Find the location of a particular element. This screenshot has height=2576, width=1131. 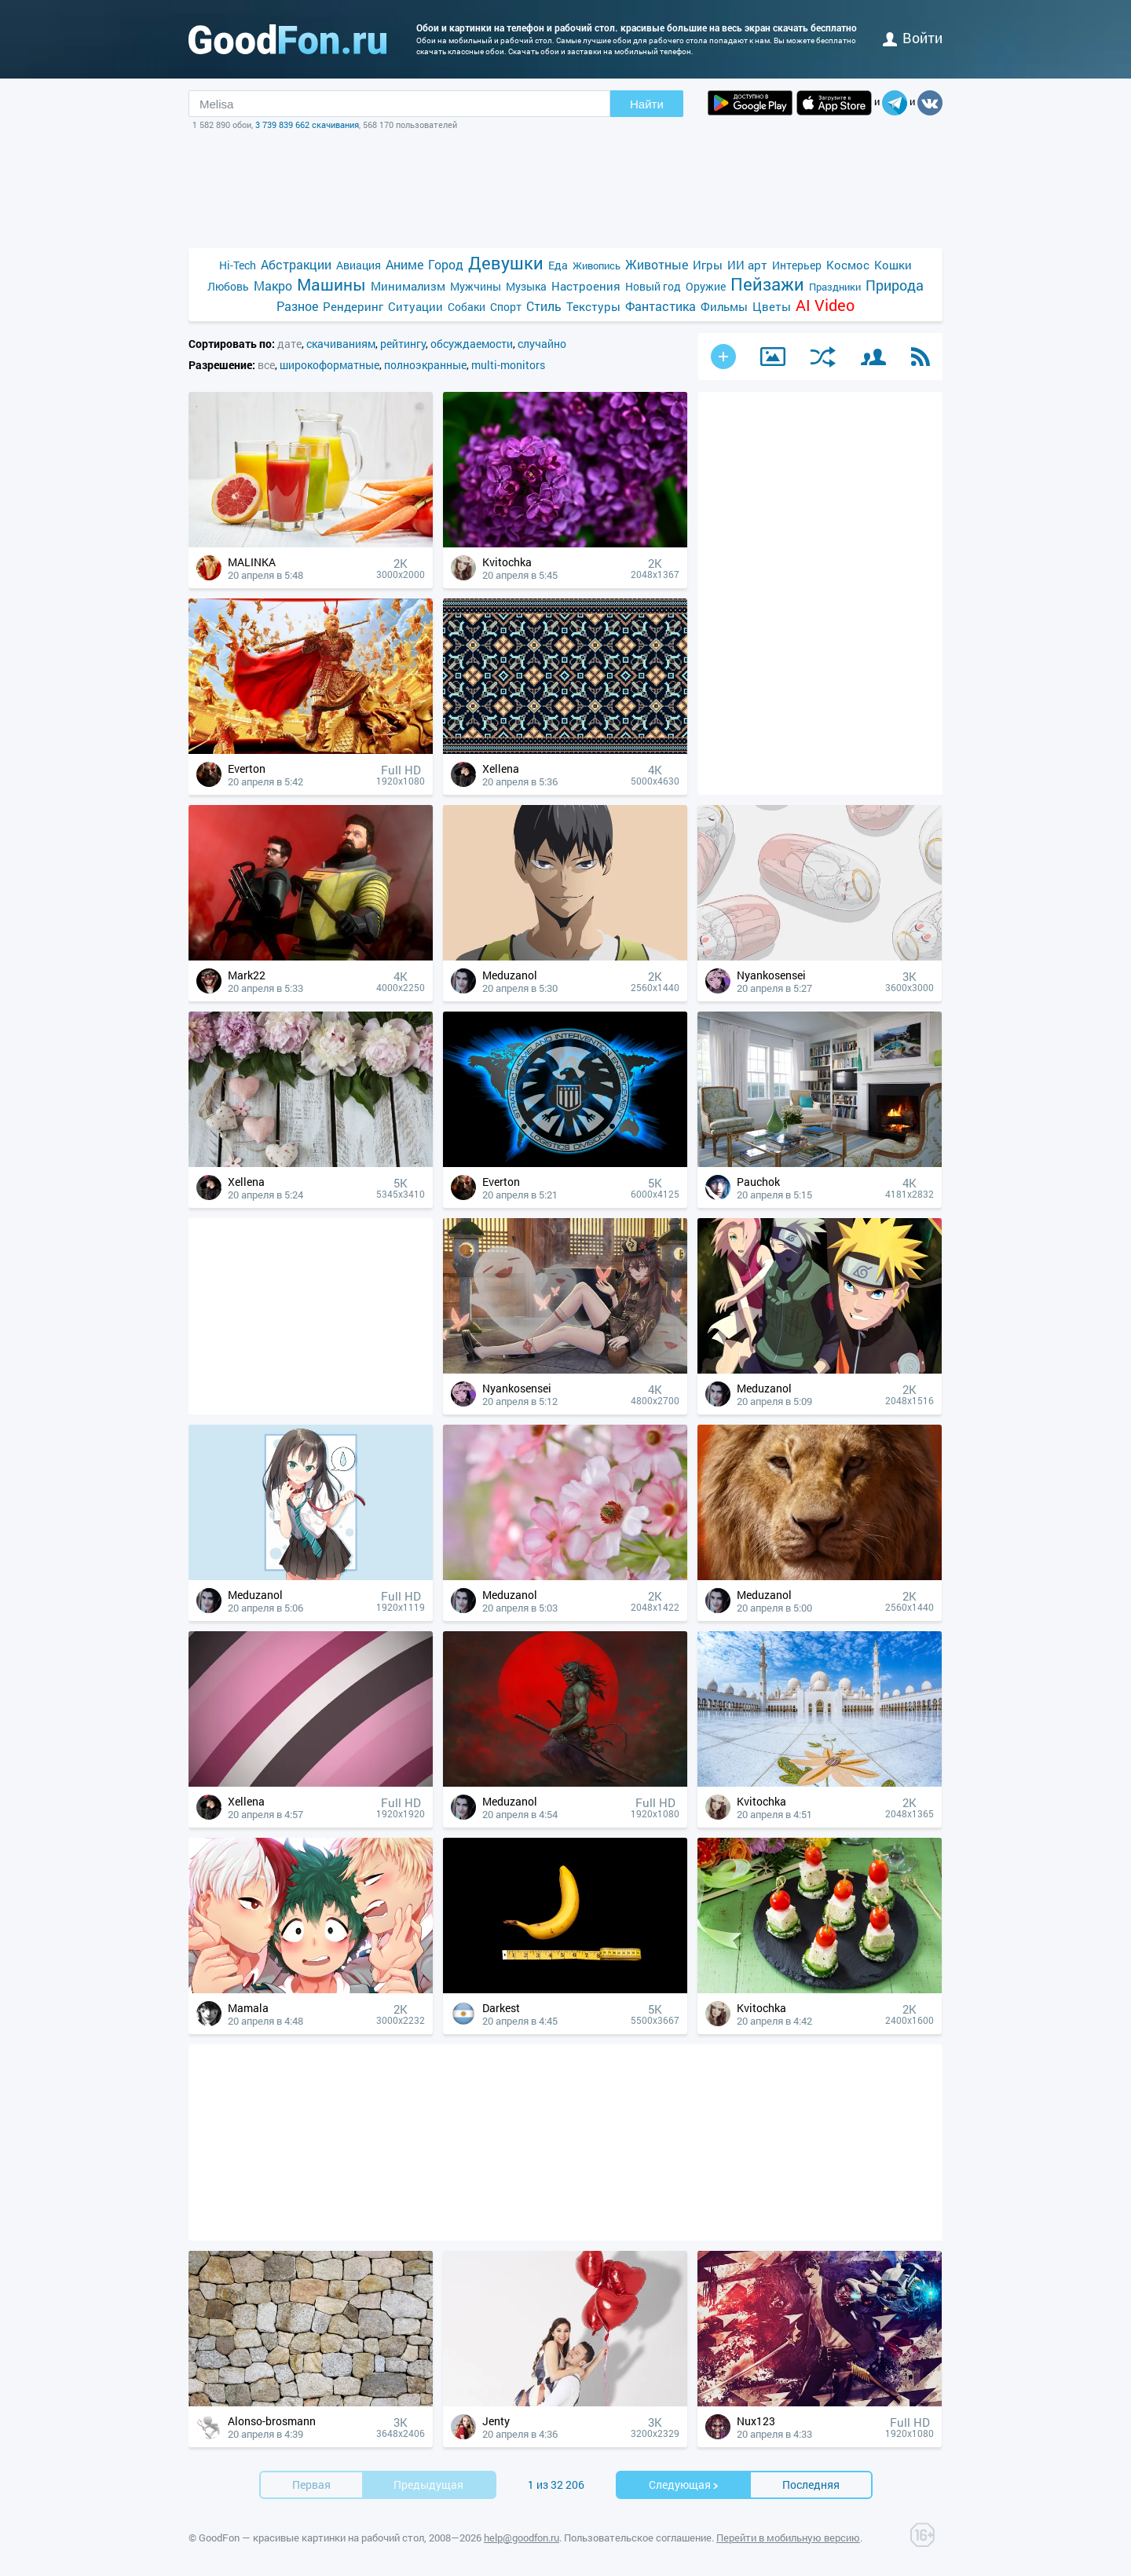

скачиваниям is located at coordinates (340, 343).